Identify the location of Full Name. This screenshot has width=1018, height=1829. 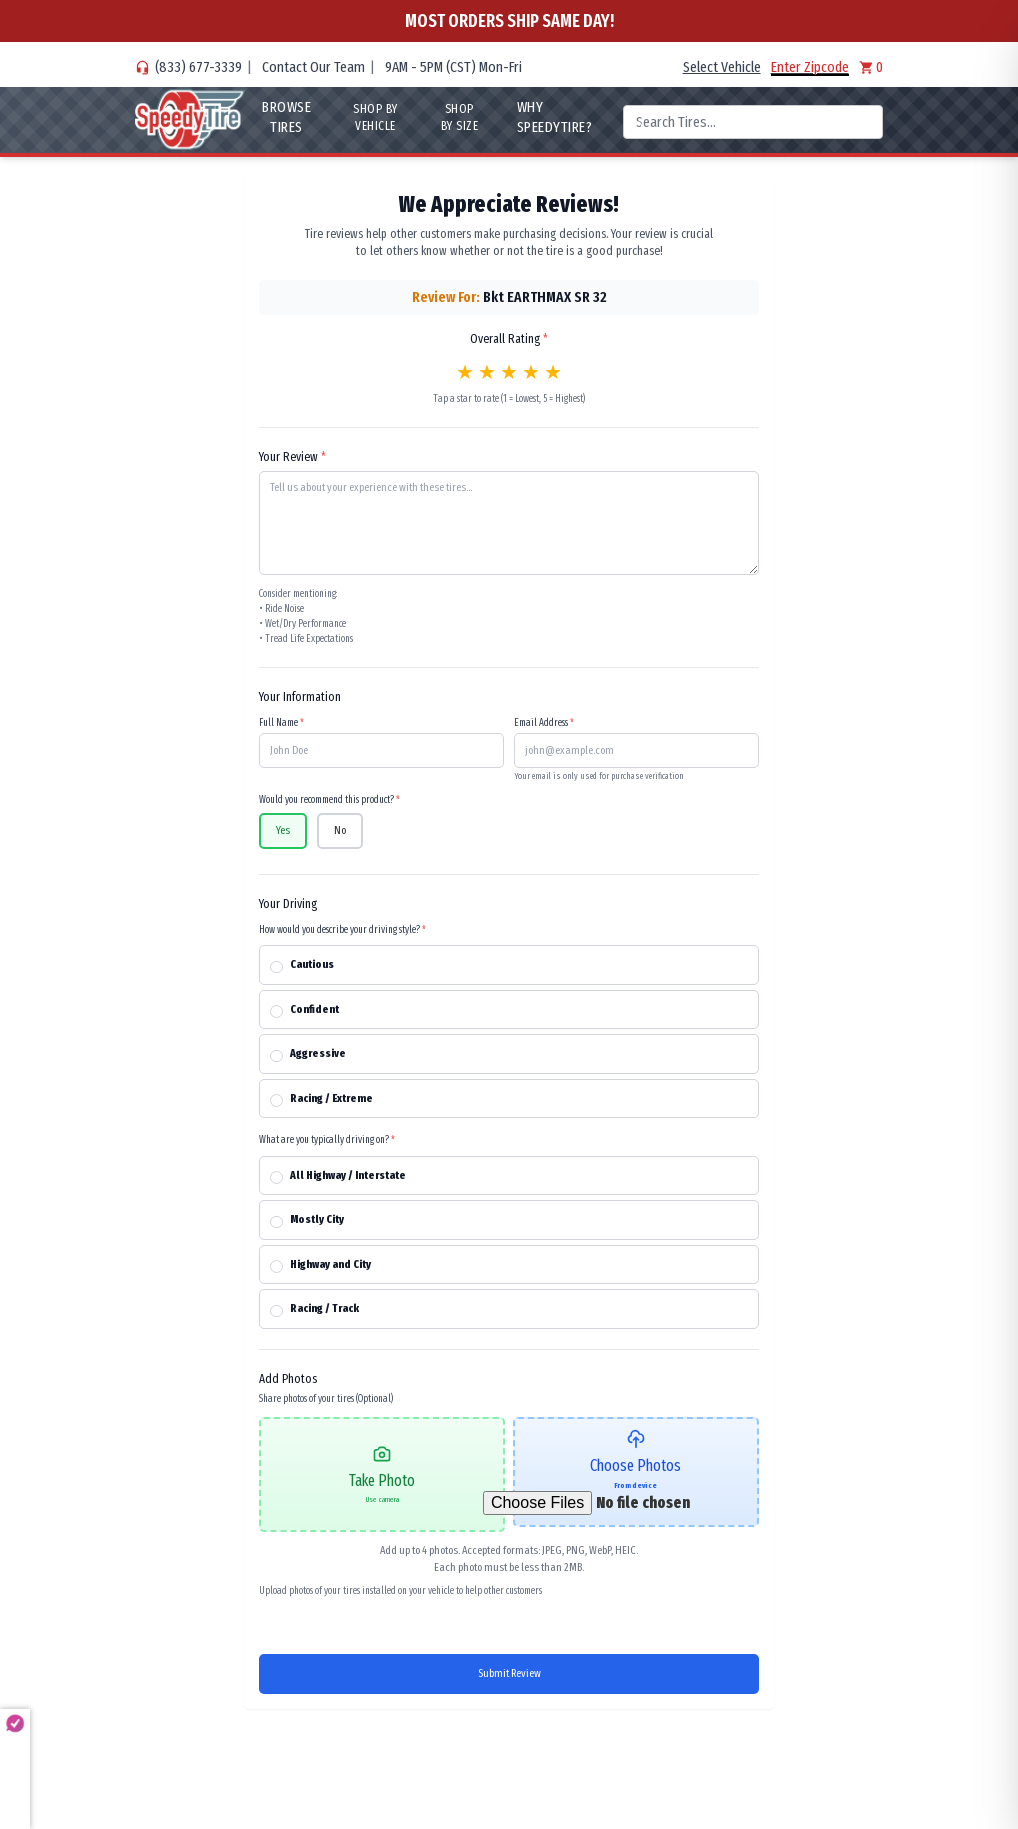
(281, 723).